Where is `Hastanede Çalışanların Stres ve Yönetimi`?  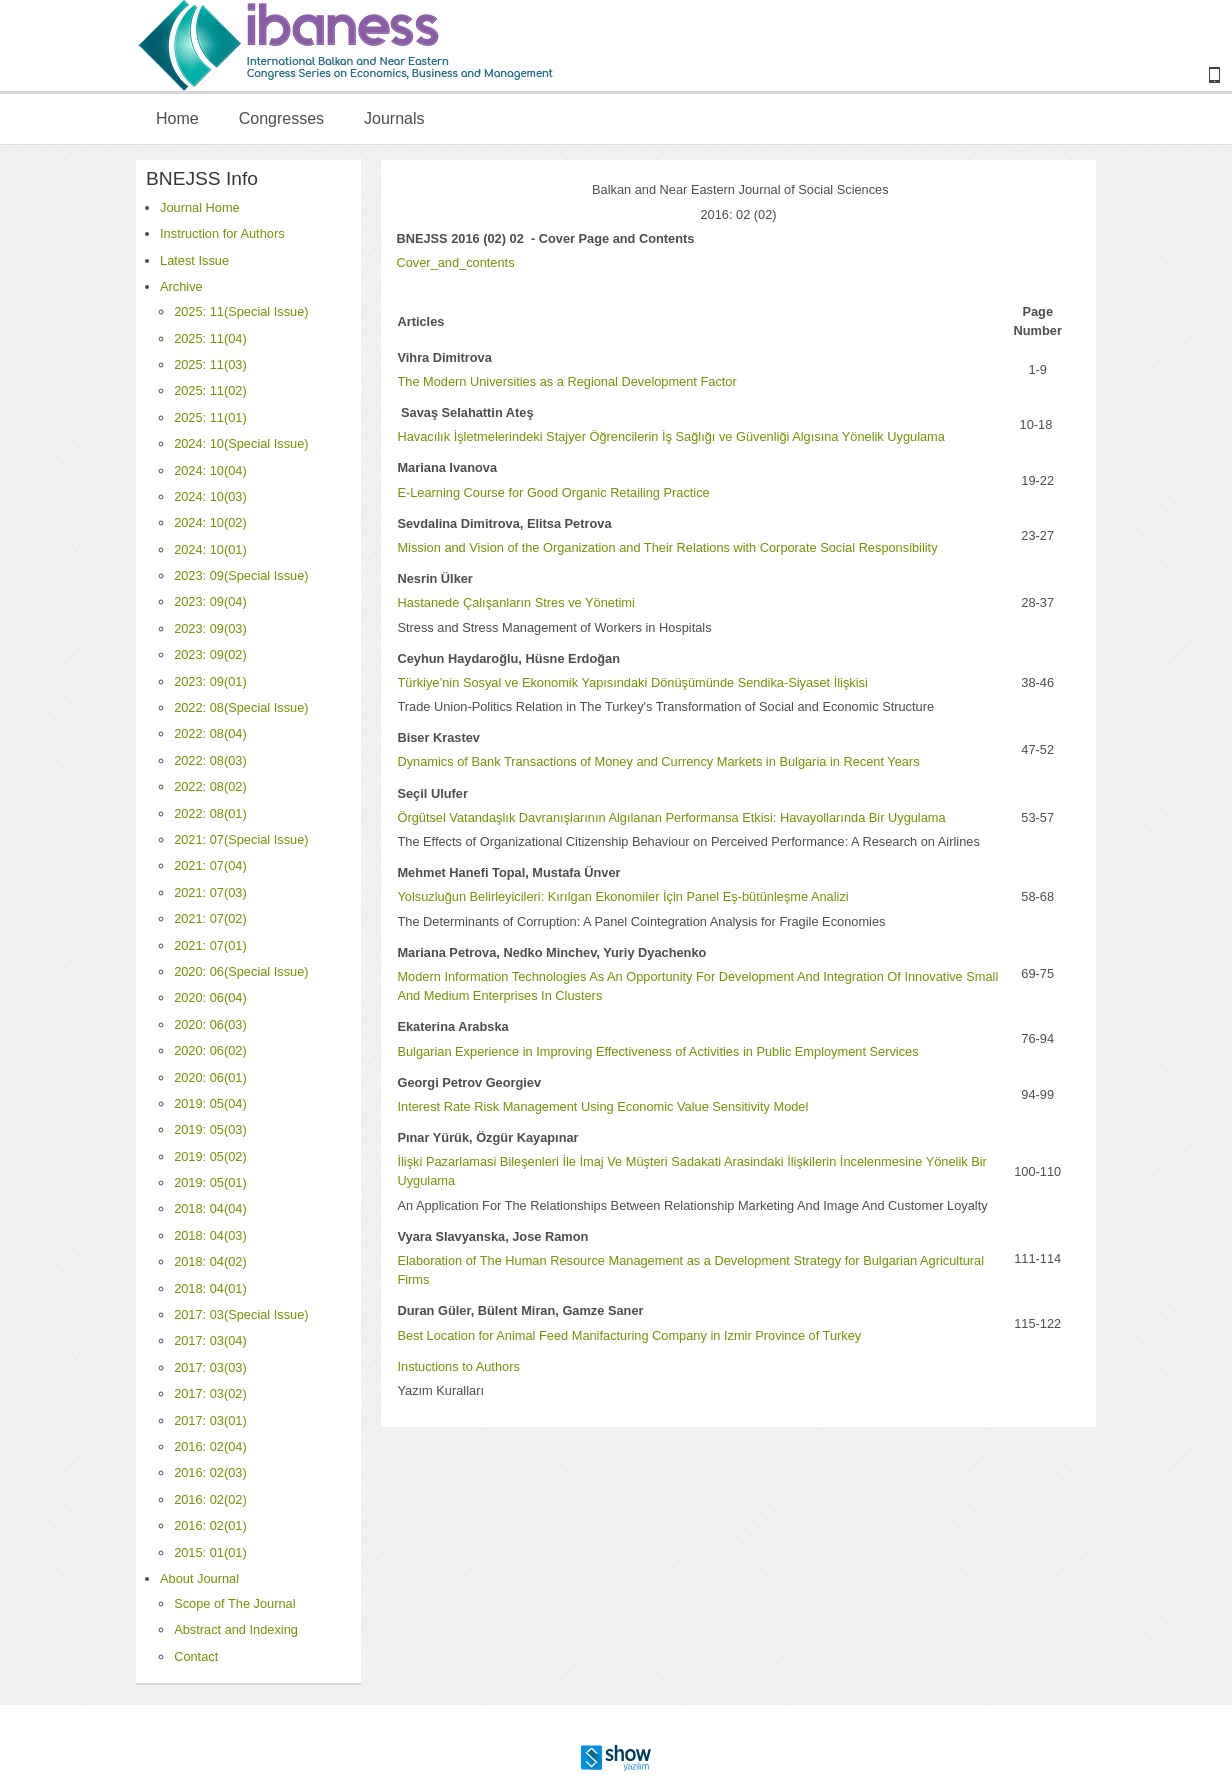 Hastanede Çalışanların Stres ve Yönetimi is located at coordinates (515, 602).